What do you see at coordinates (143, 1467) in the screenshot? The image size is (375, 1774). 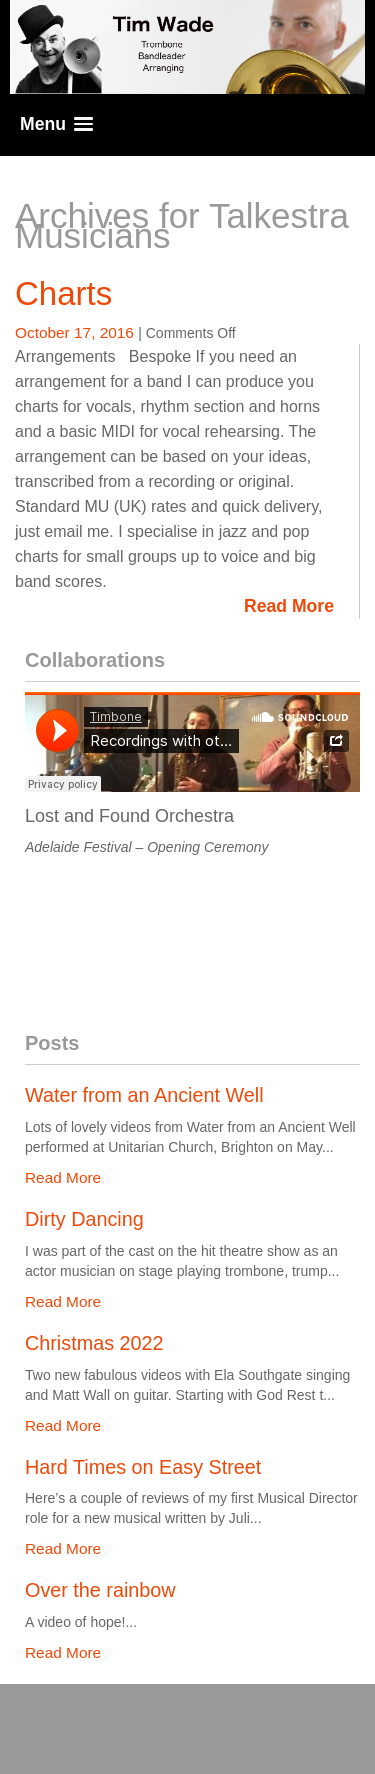 I see `Hard Times on Easy Street` at bounding box center [143, 1467].